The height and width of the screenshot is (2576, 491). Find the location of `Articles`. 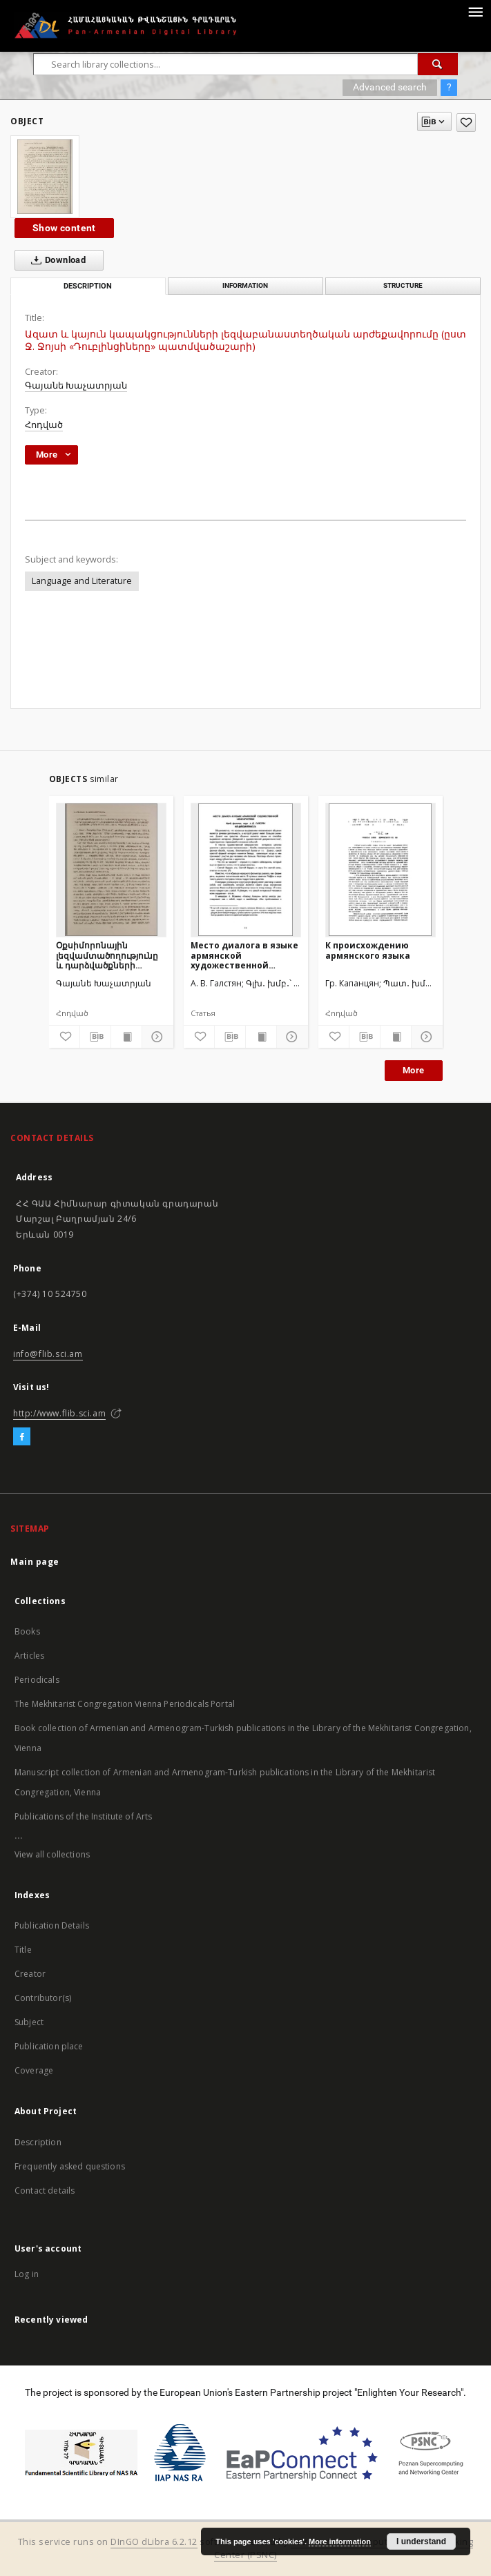

Articles is located at coordinates (29, 1655).